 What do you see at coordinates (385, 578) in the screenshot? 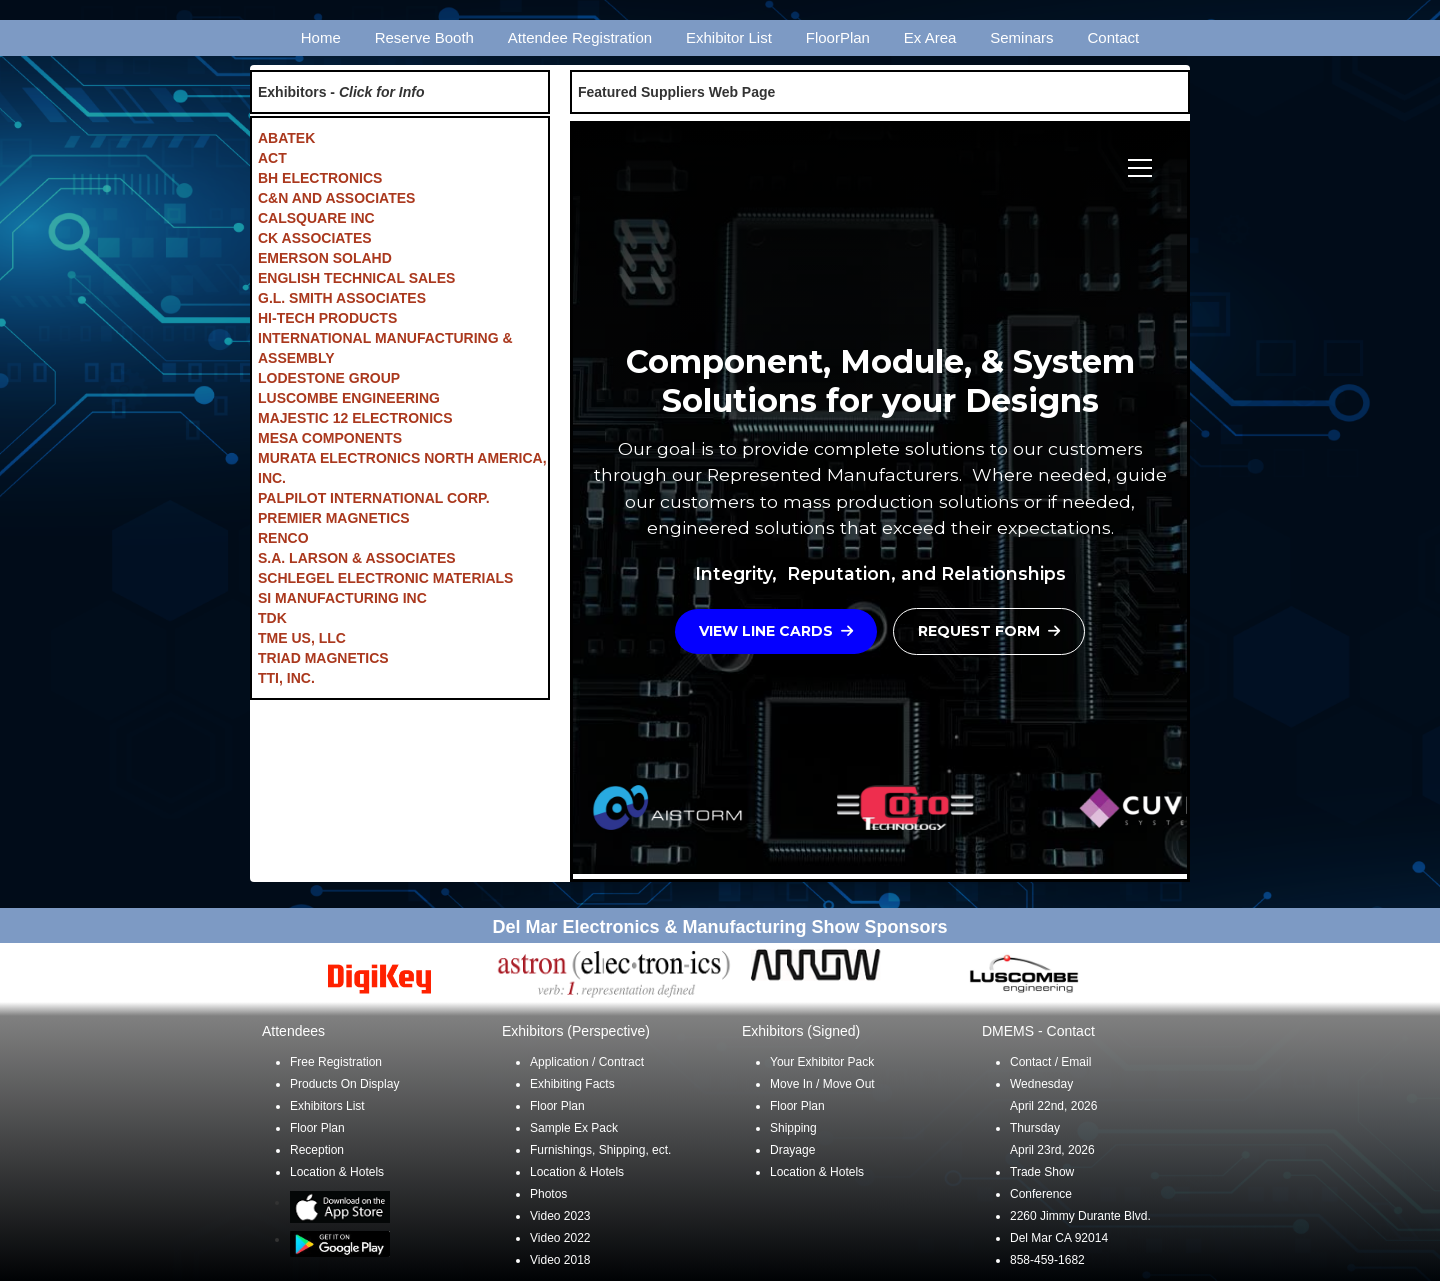
I see `SCHLEGEL ELECTRONIC MATERIALS` at bounding box center [385, 578].